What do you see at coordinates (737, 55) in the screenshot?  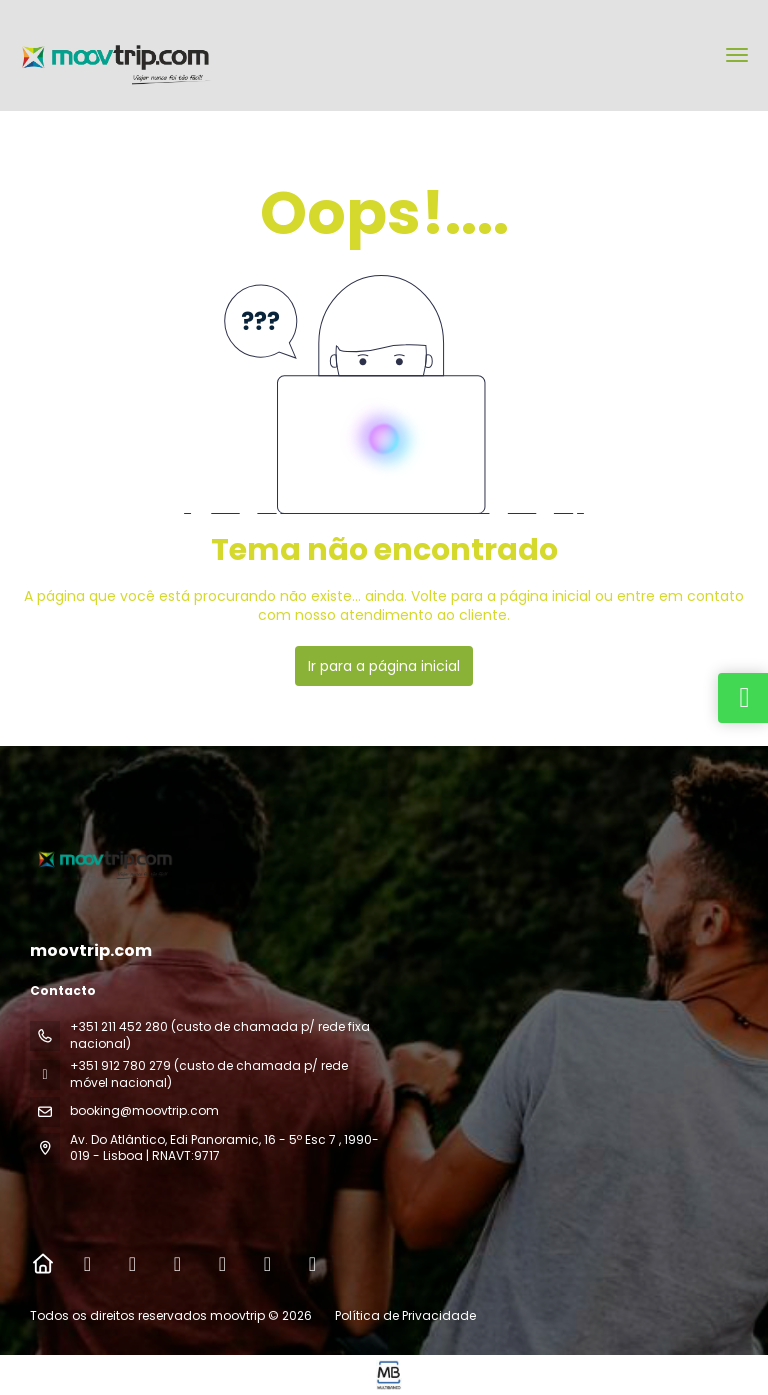 I see `[menu]` at bounding box center [737, 55].